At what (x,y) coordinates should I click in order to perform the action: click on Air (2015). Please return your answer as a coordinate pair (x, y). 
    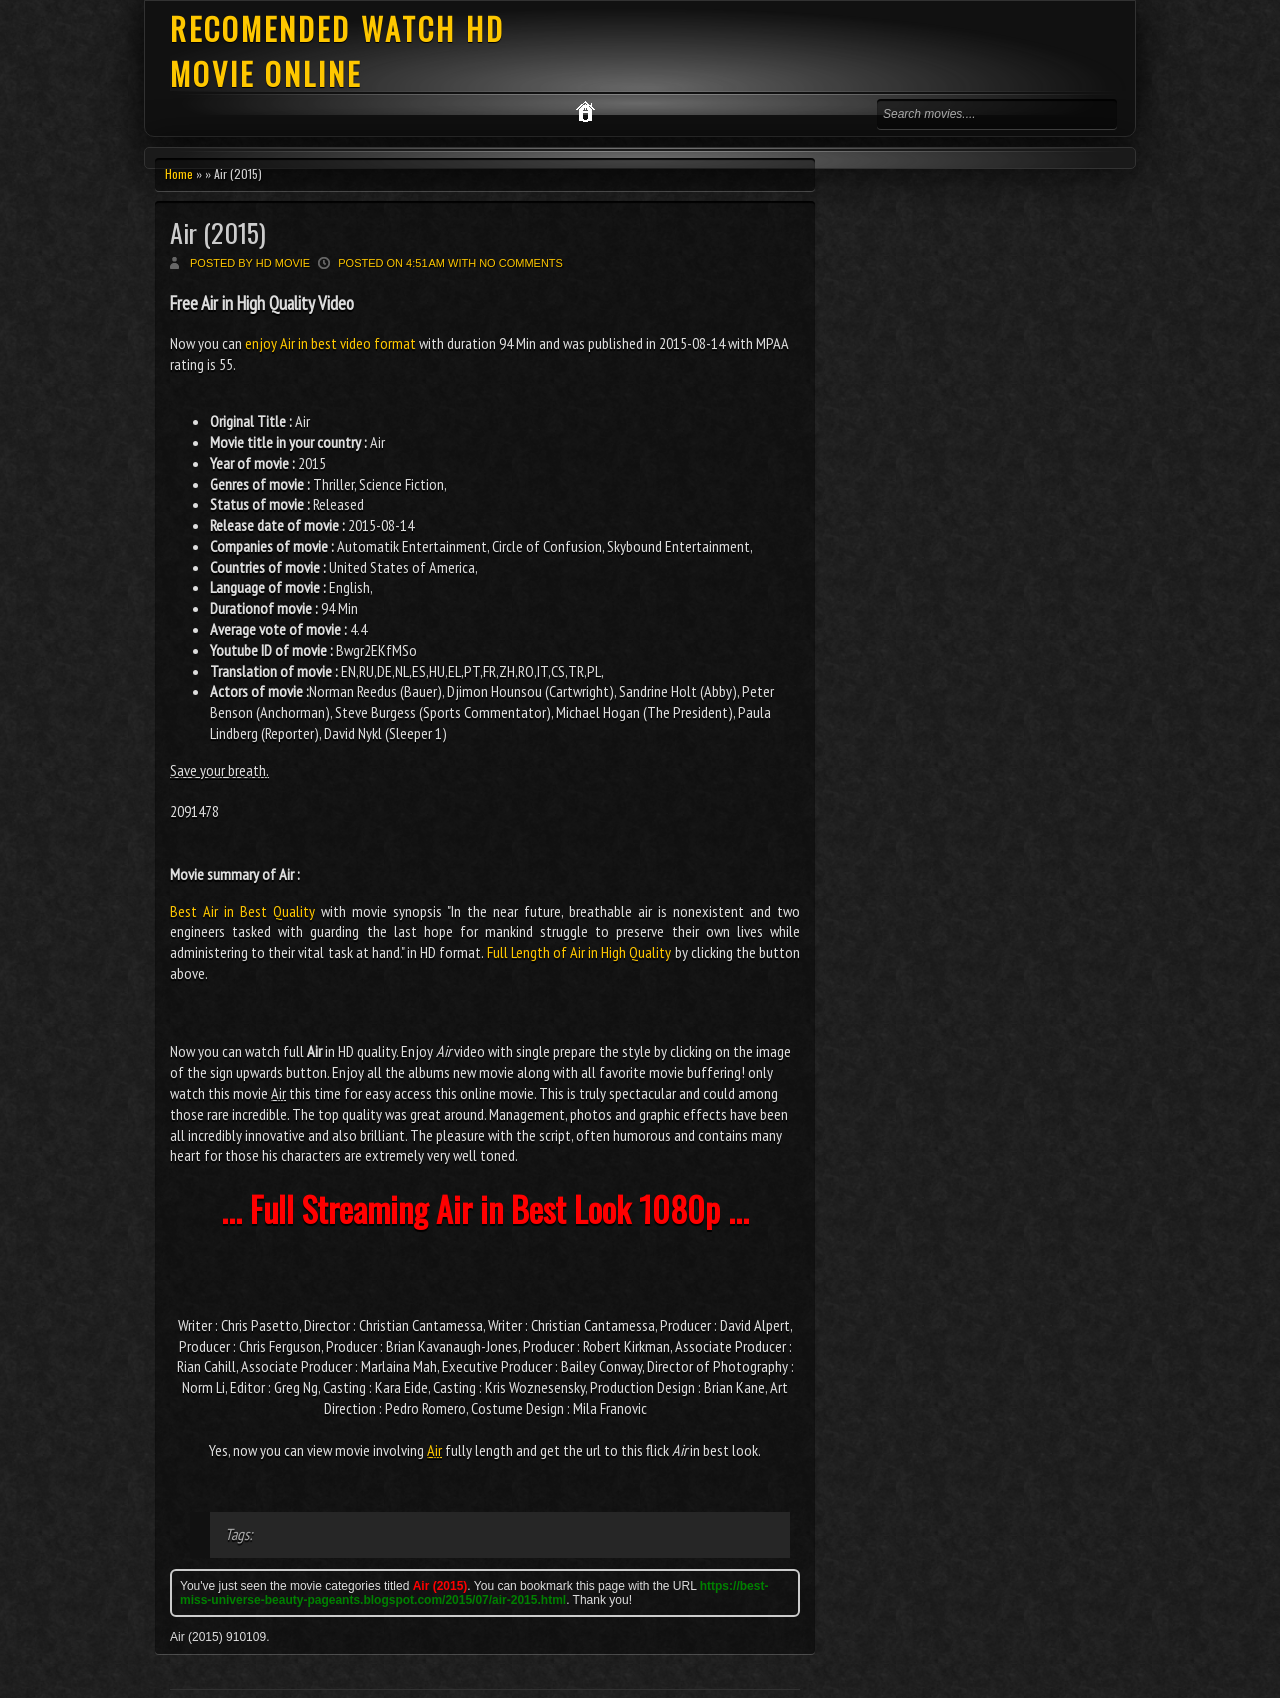
    Looking at the image, I should click on (218, 232).